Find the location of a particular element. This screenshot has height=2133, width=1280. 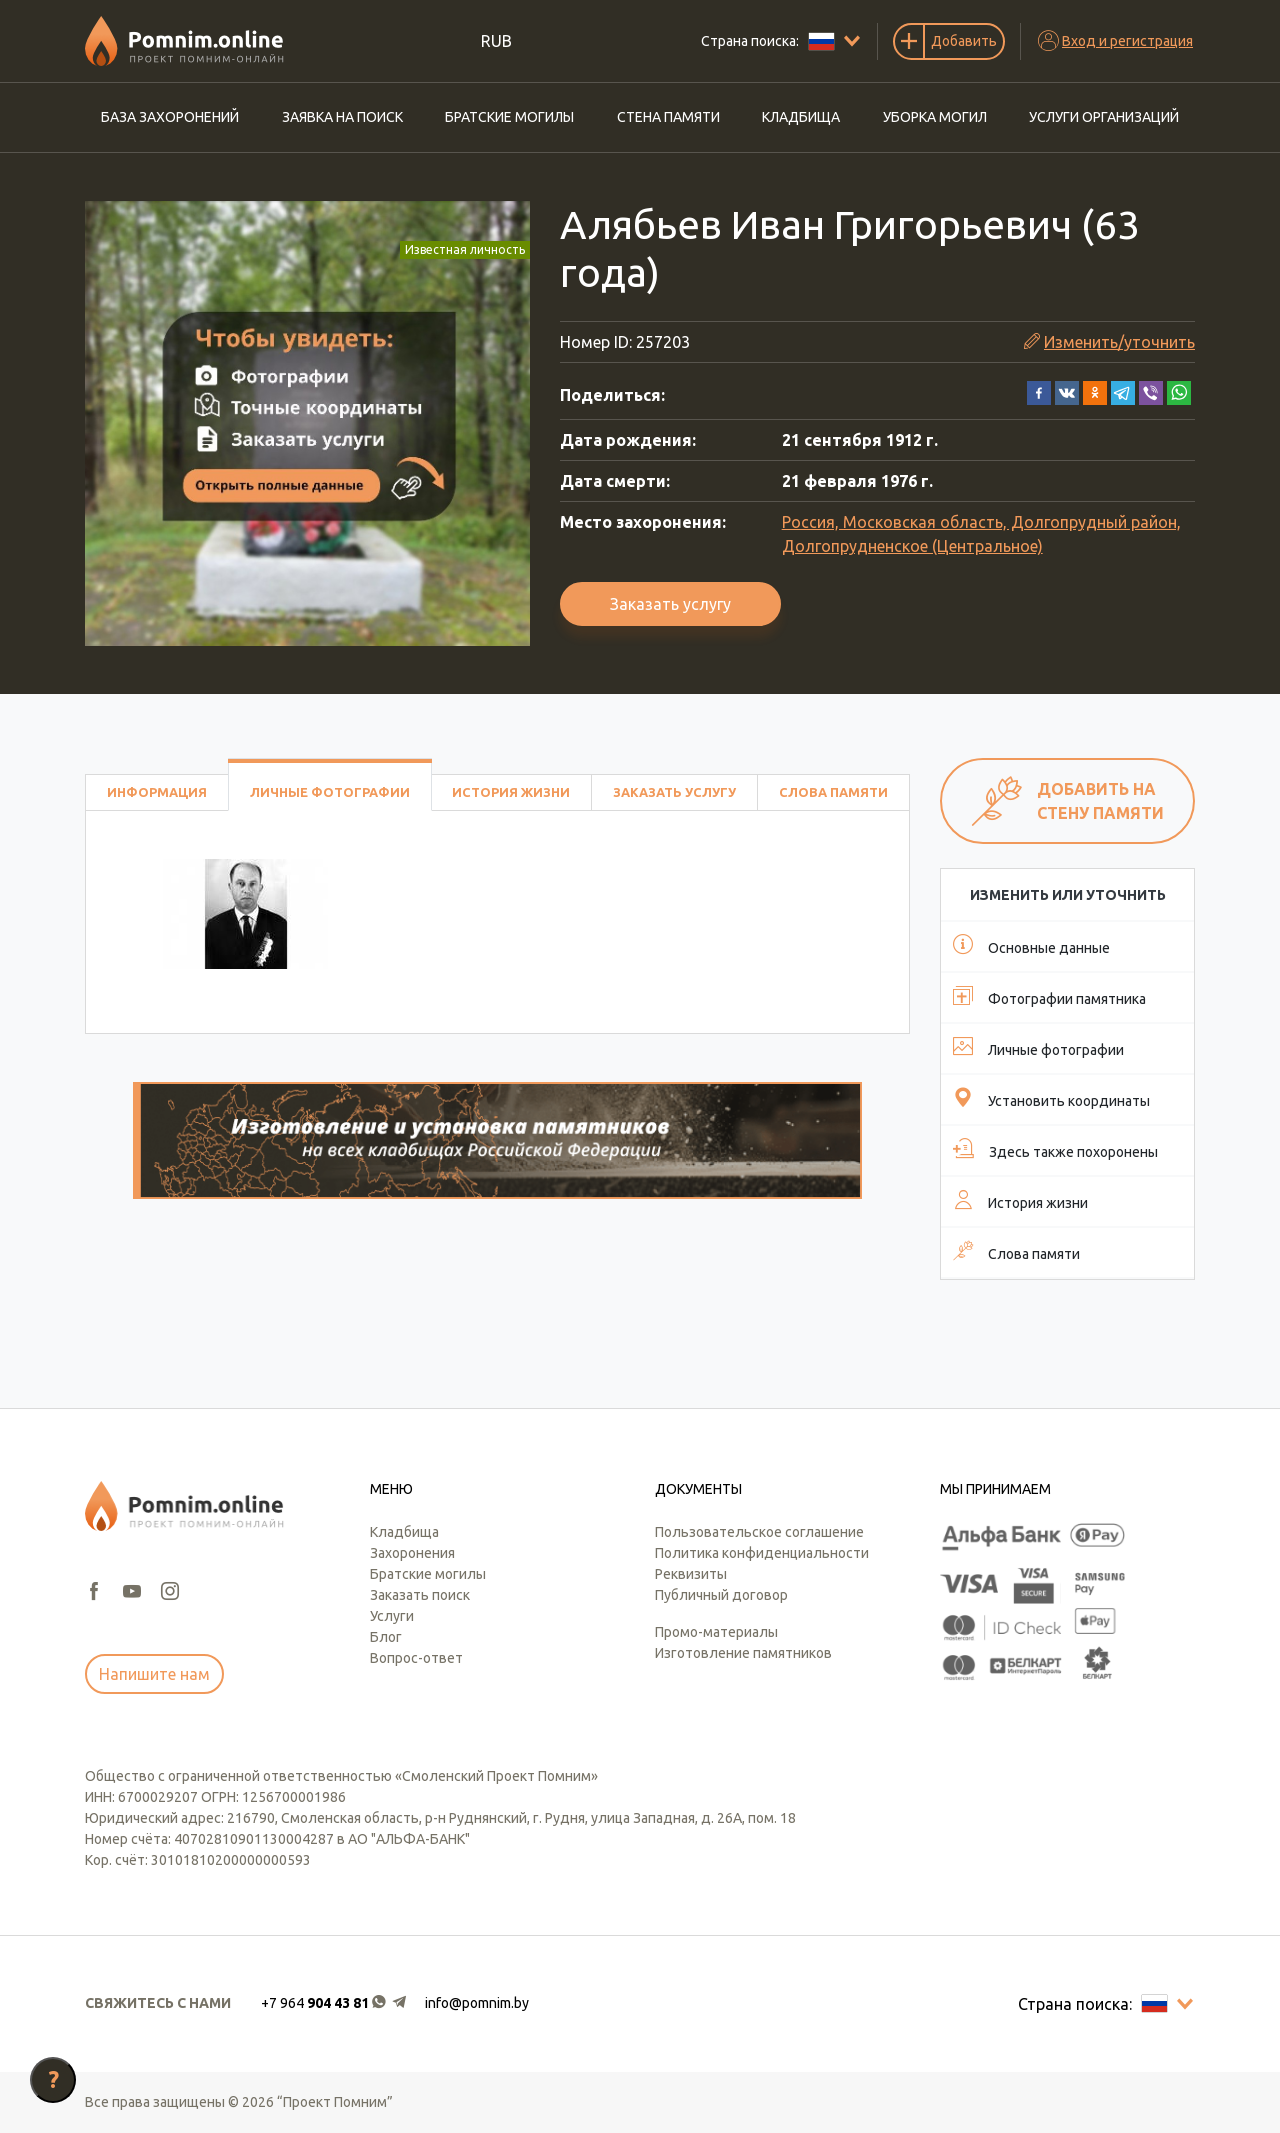

Здесь также похоронены is located at coordinates (1055, 1149).